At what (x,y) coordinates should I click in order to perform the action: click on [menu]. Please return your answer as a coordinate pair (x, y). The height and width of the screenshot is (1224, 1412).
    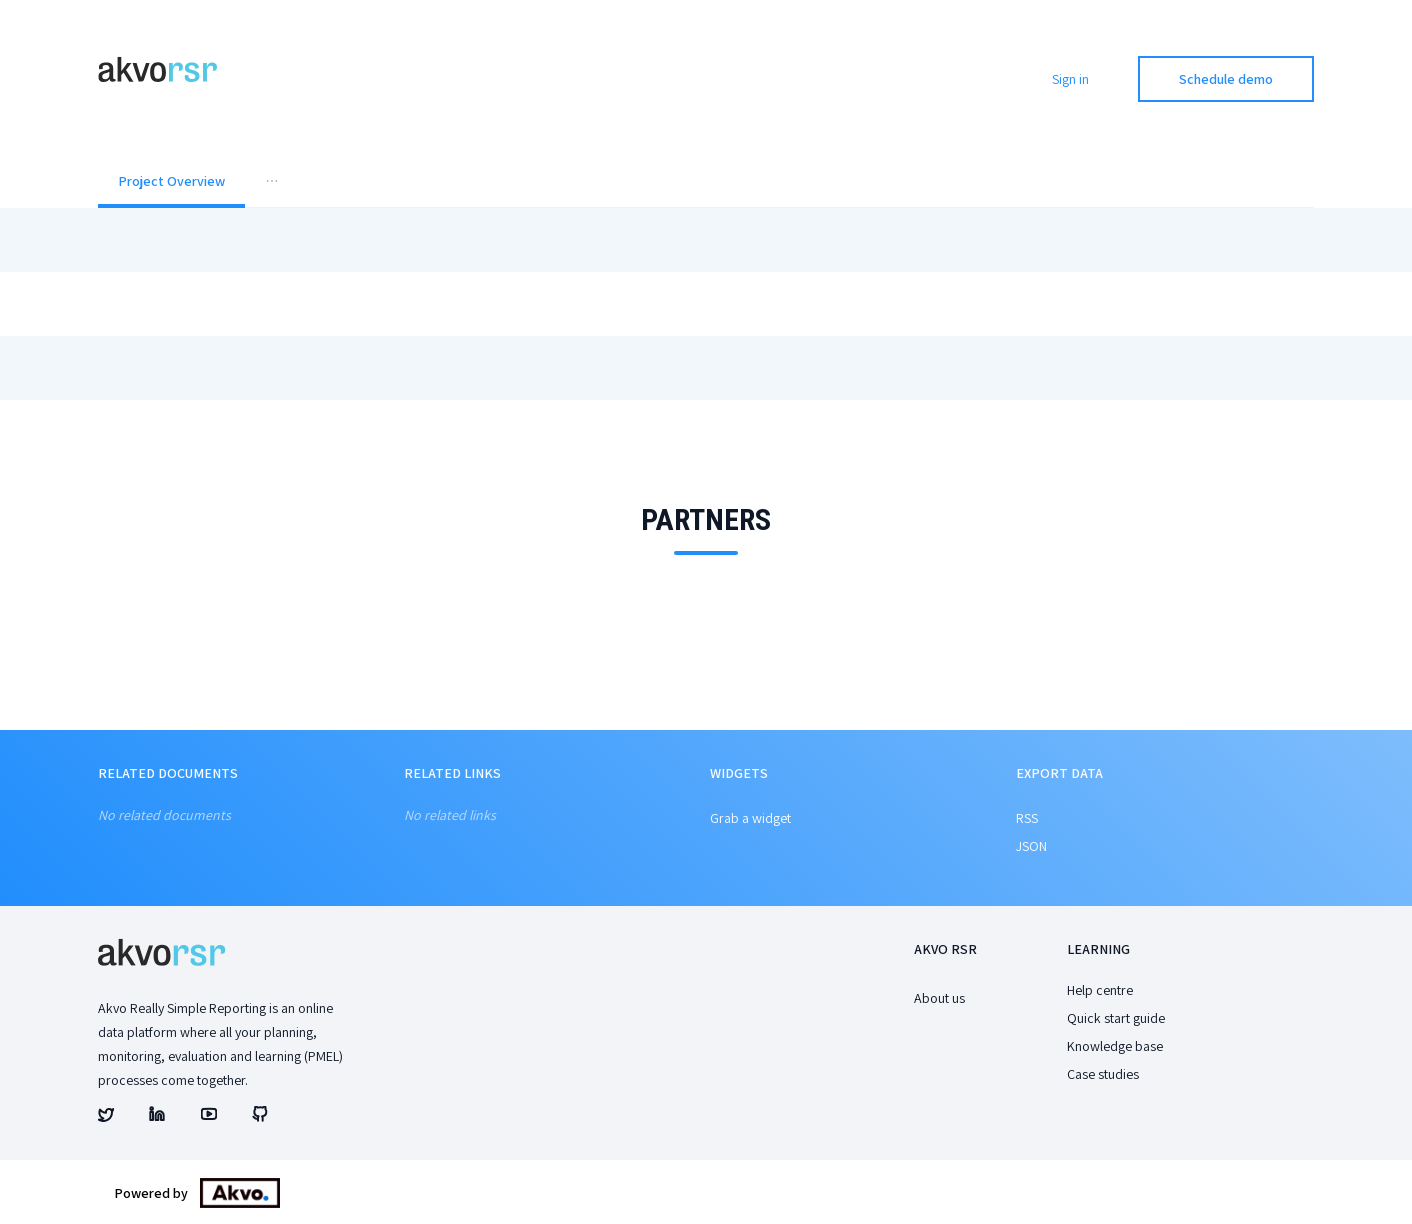
    Looking at the image, I should click on (706, 183).